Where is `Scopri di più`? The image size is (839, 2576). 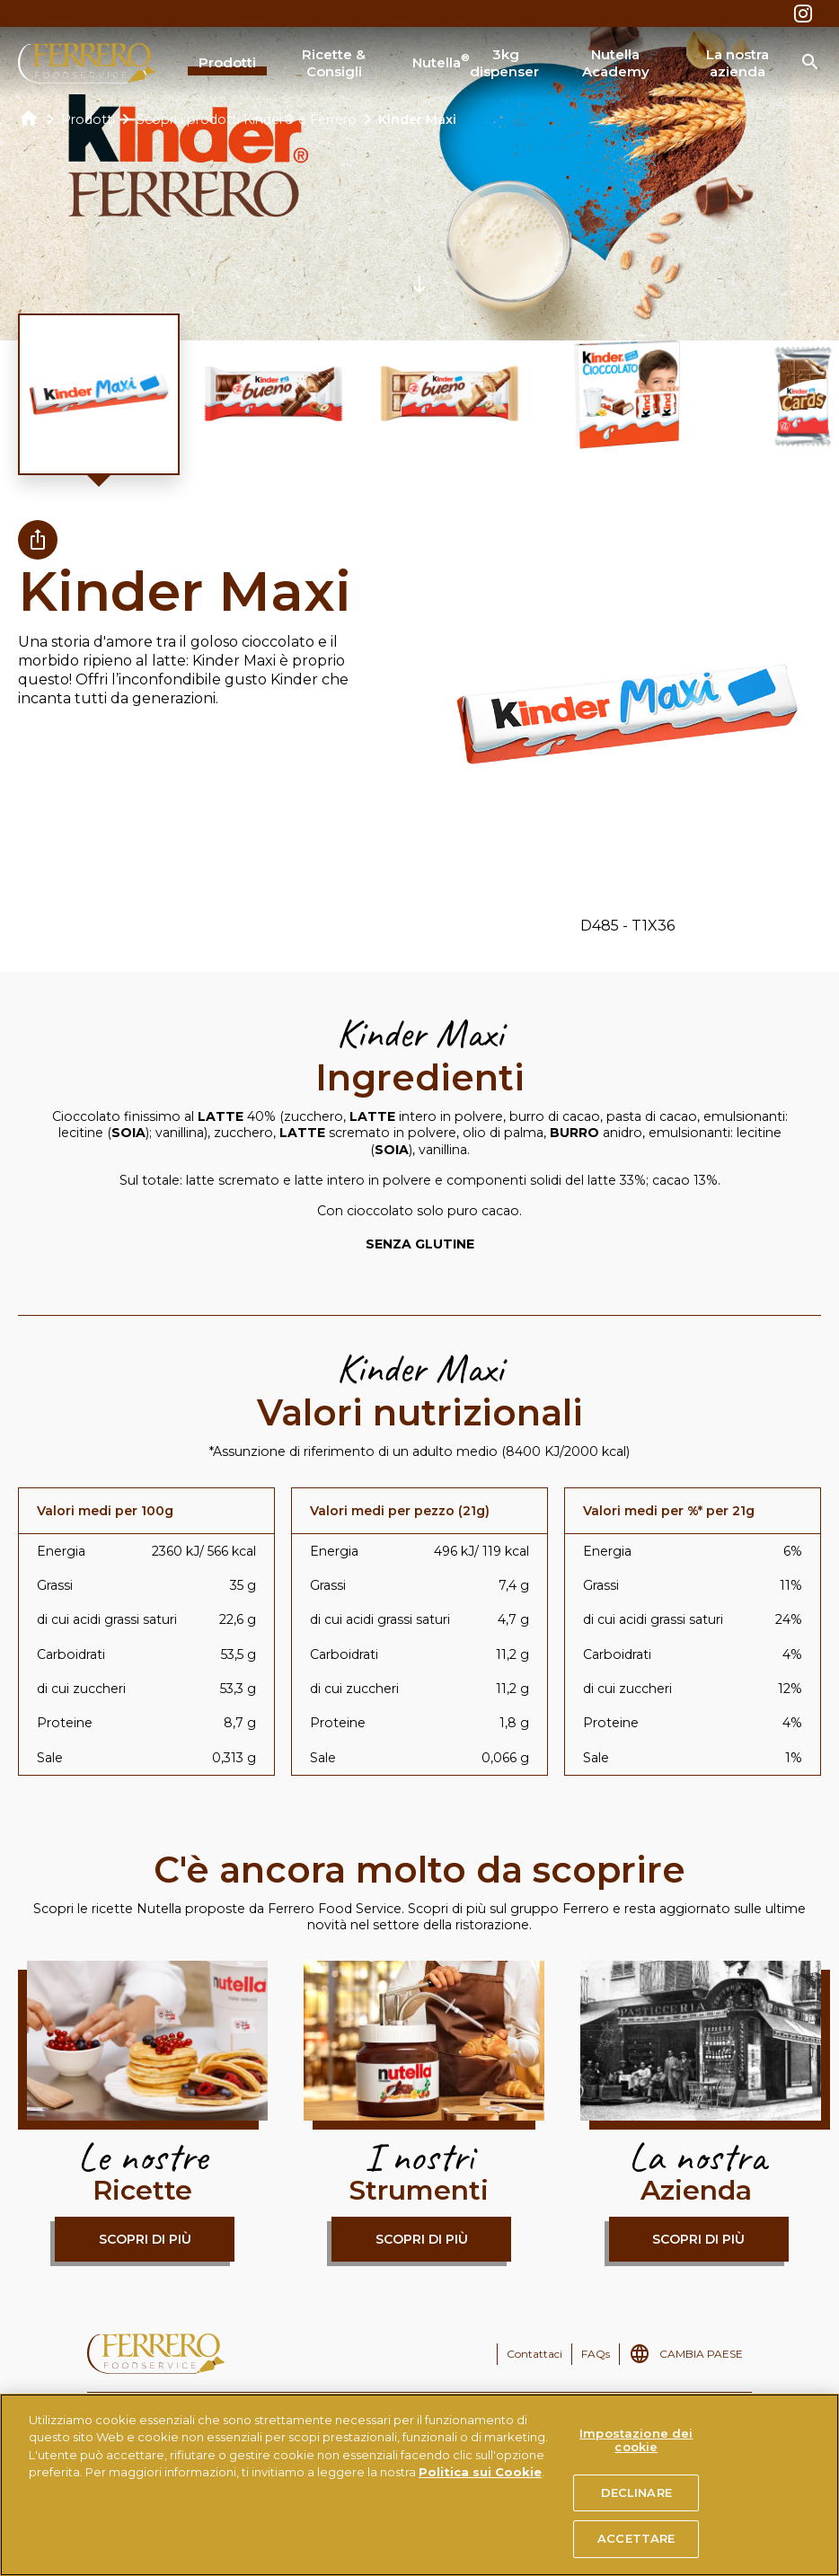 Scopri di più is located at coordinates (145, 2239).